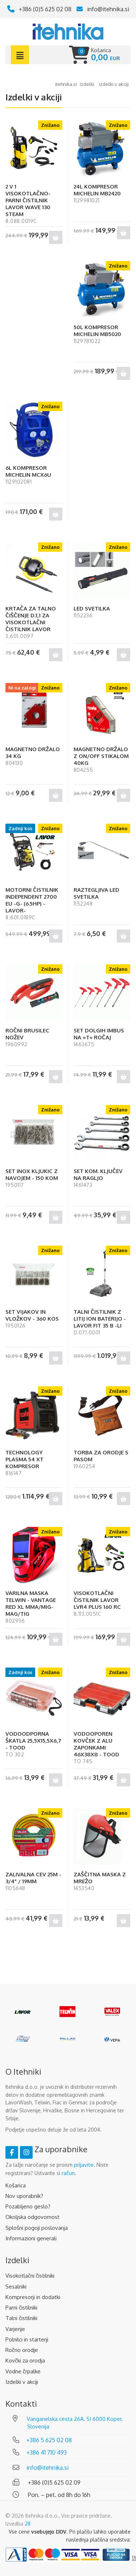 The image size is (136, 2576). Describe the element at coordinates (24, 1459) in the screenshot. I see `TECHNOLOGY PLASMA 54 XT KOMPRESOR` at that location.